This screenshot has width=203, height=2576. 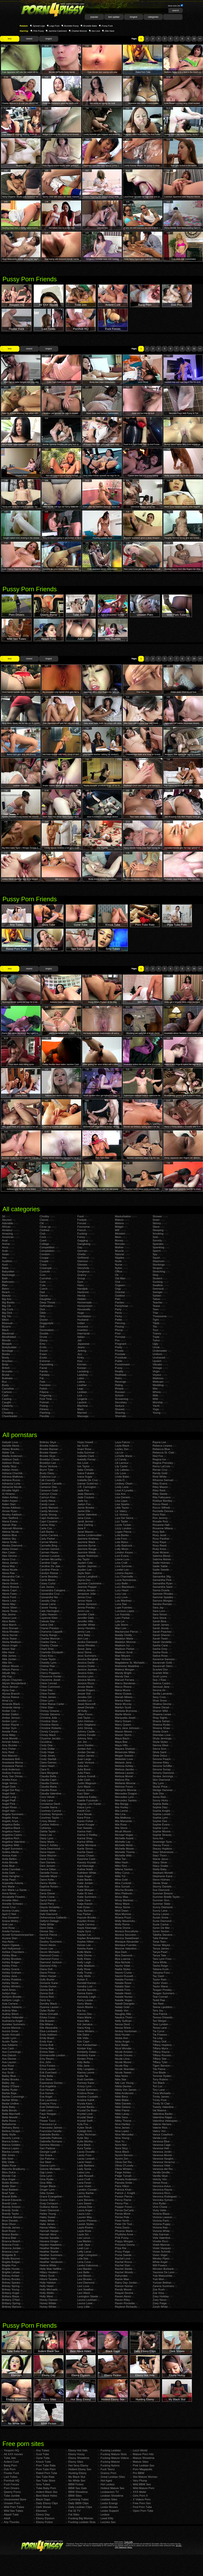 What do you see at coordinates (122, 2299) in the screenshot?
I see `Raven Riley` at bounding box center [122, 2299].